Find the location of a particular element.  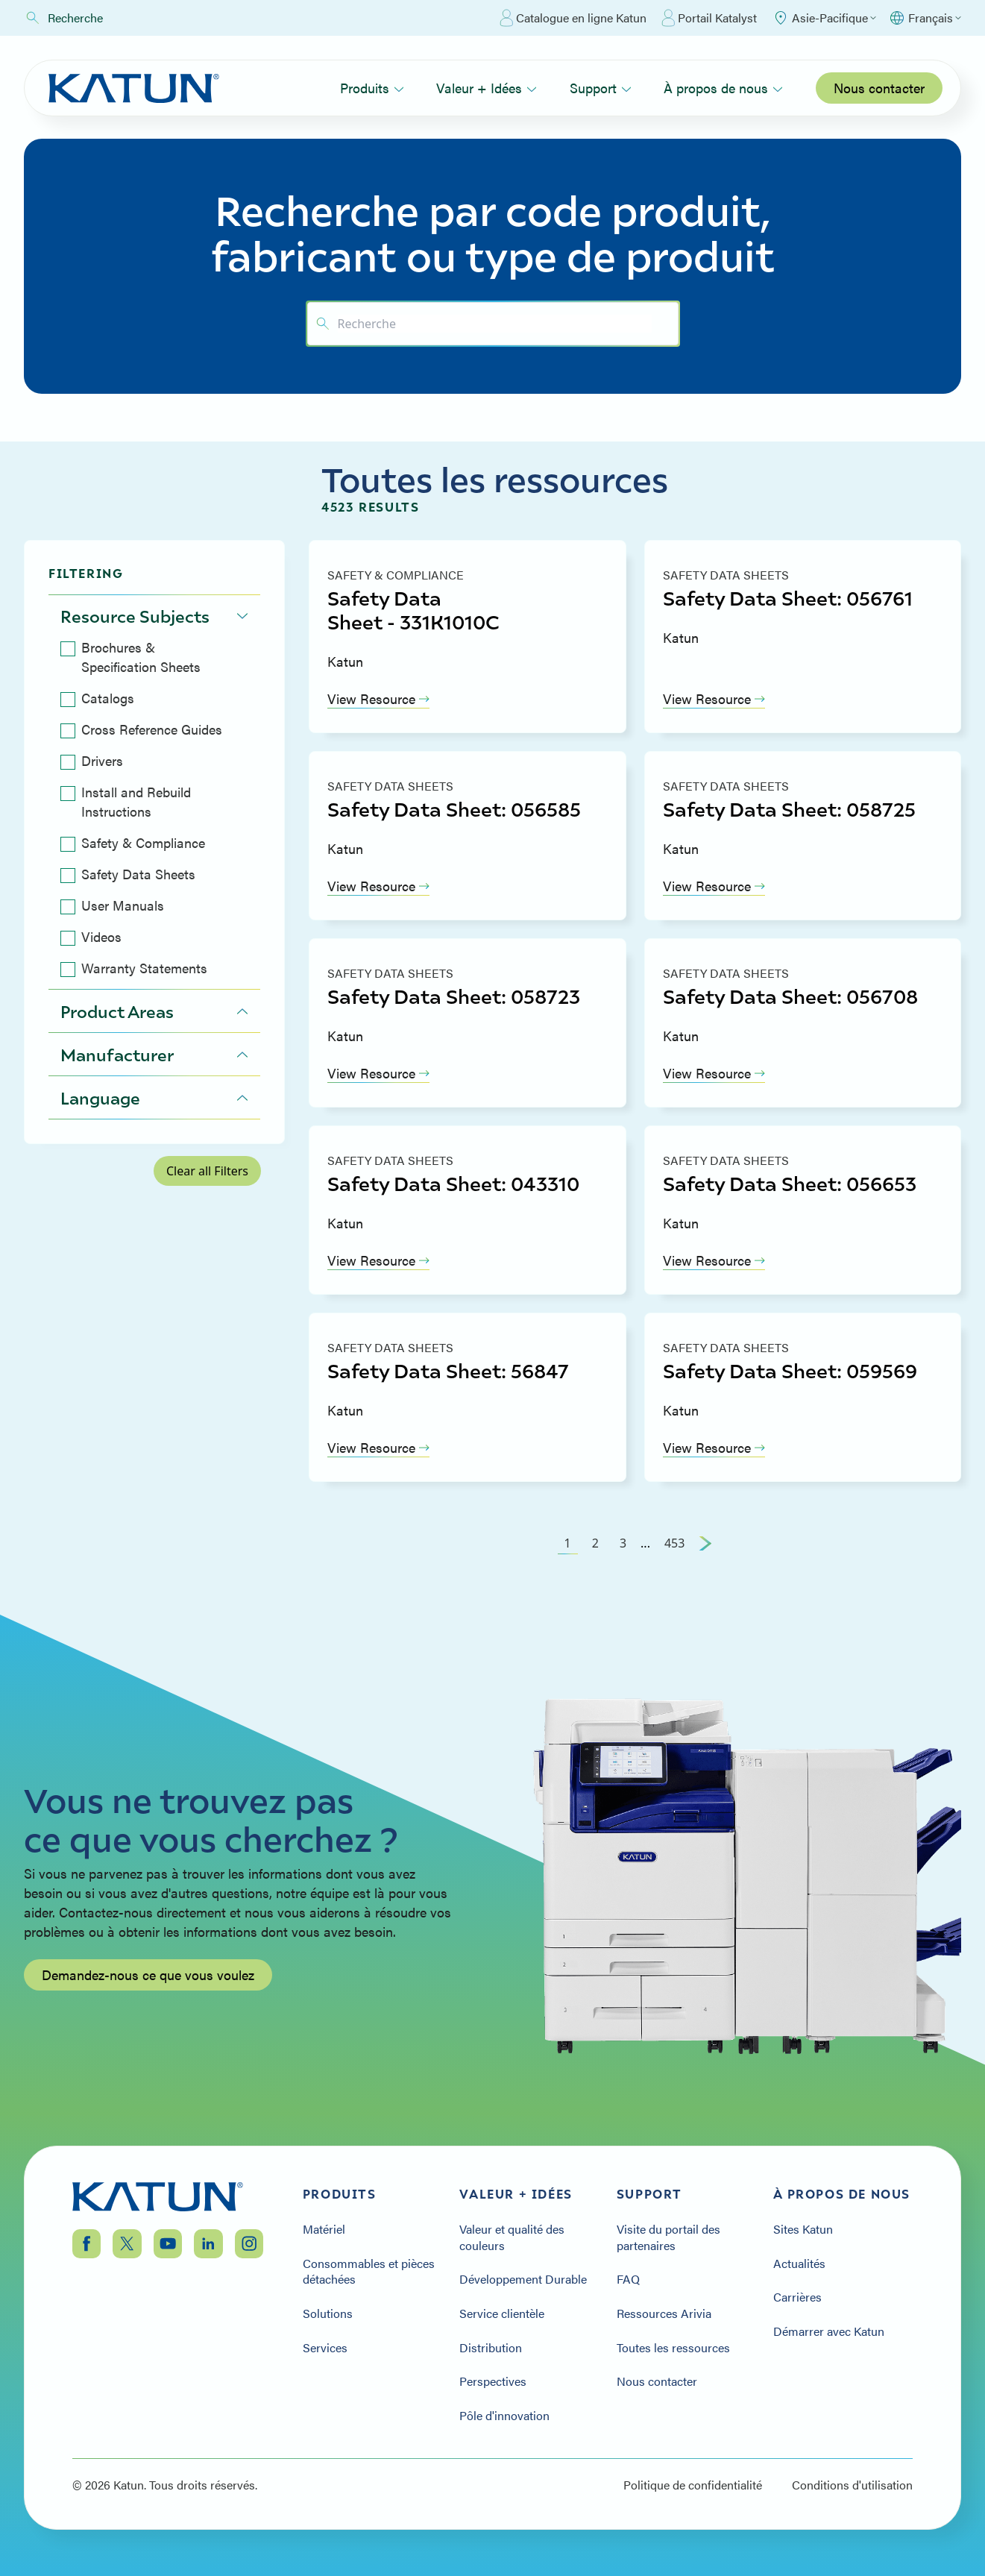

Perspectives is located at coordinates (492, 2381).